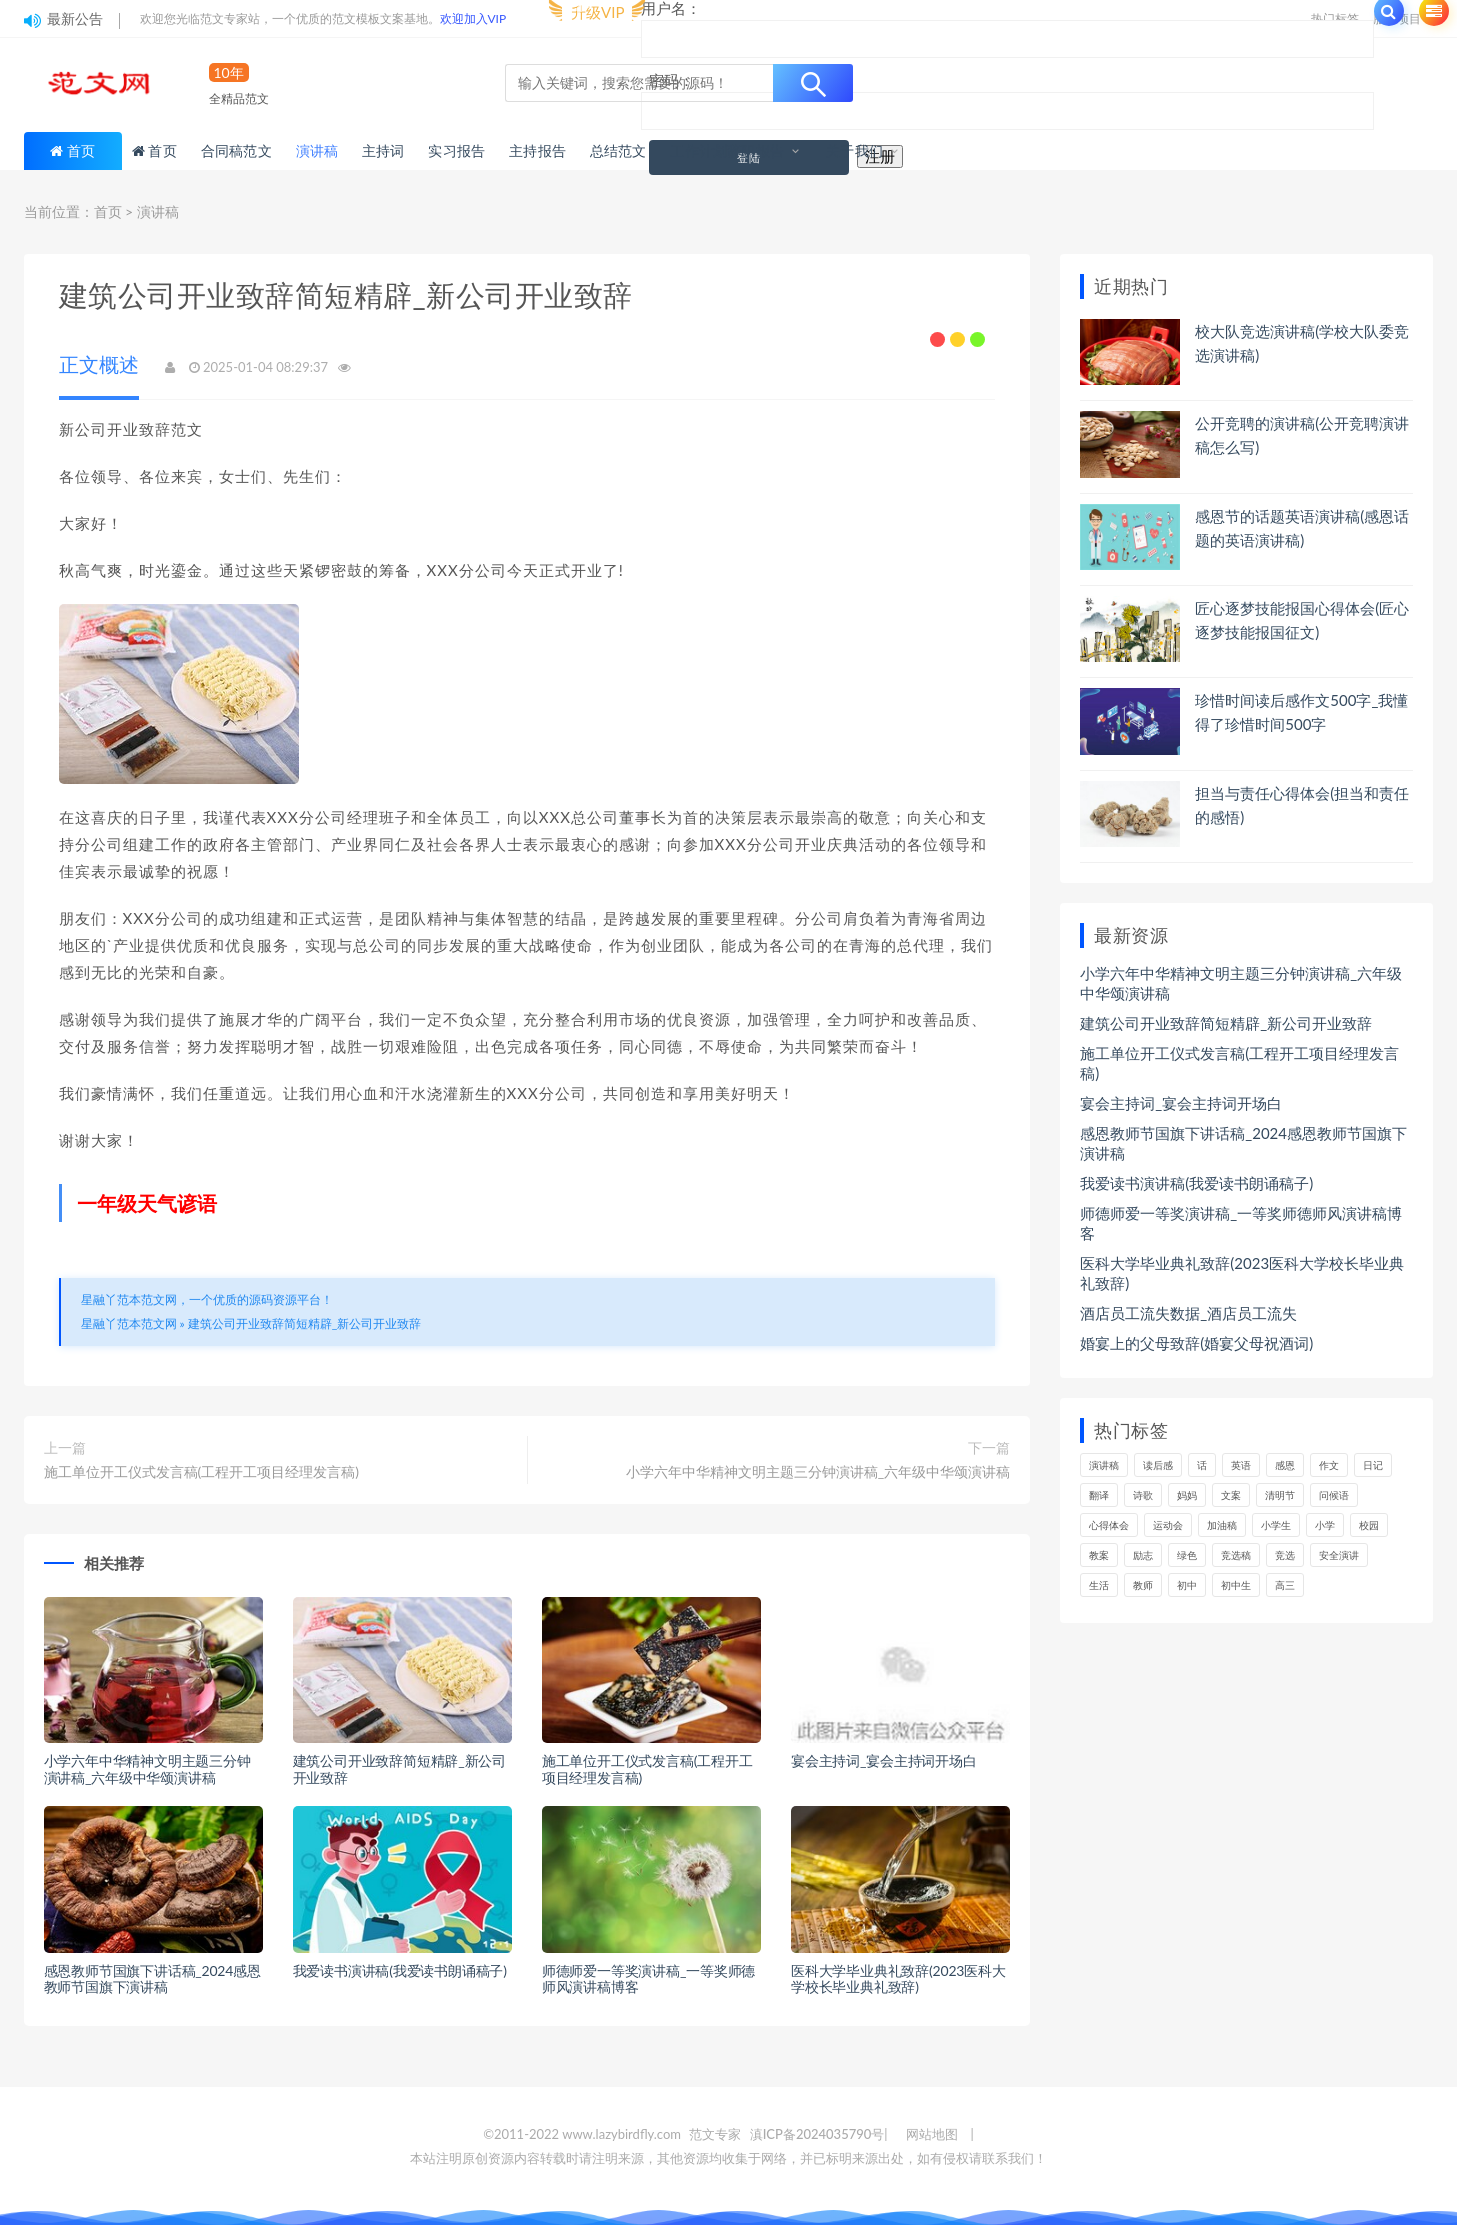 The width and height of the screenshot is (1457, 2225). What do you see at coordinates (1369, 1525) in the screenshot?
I see `校园` at bounding box center [1369, 1525].